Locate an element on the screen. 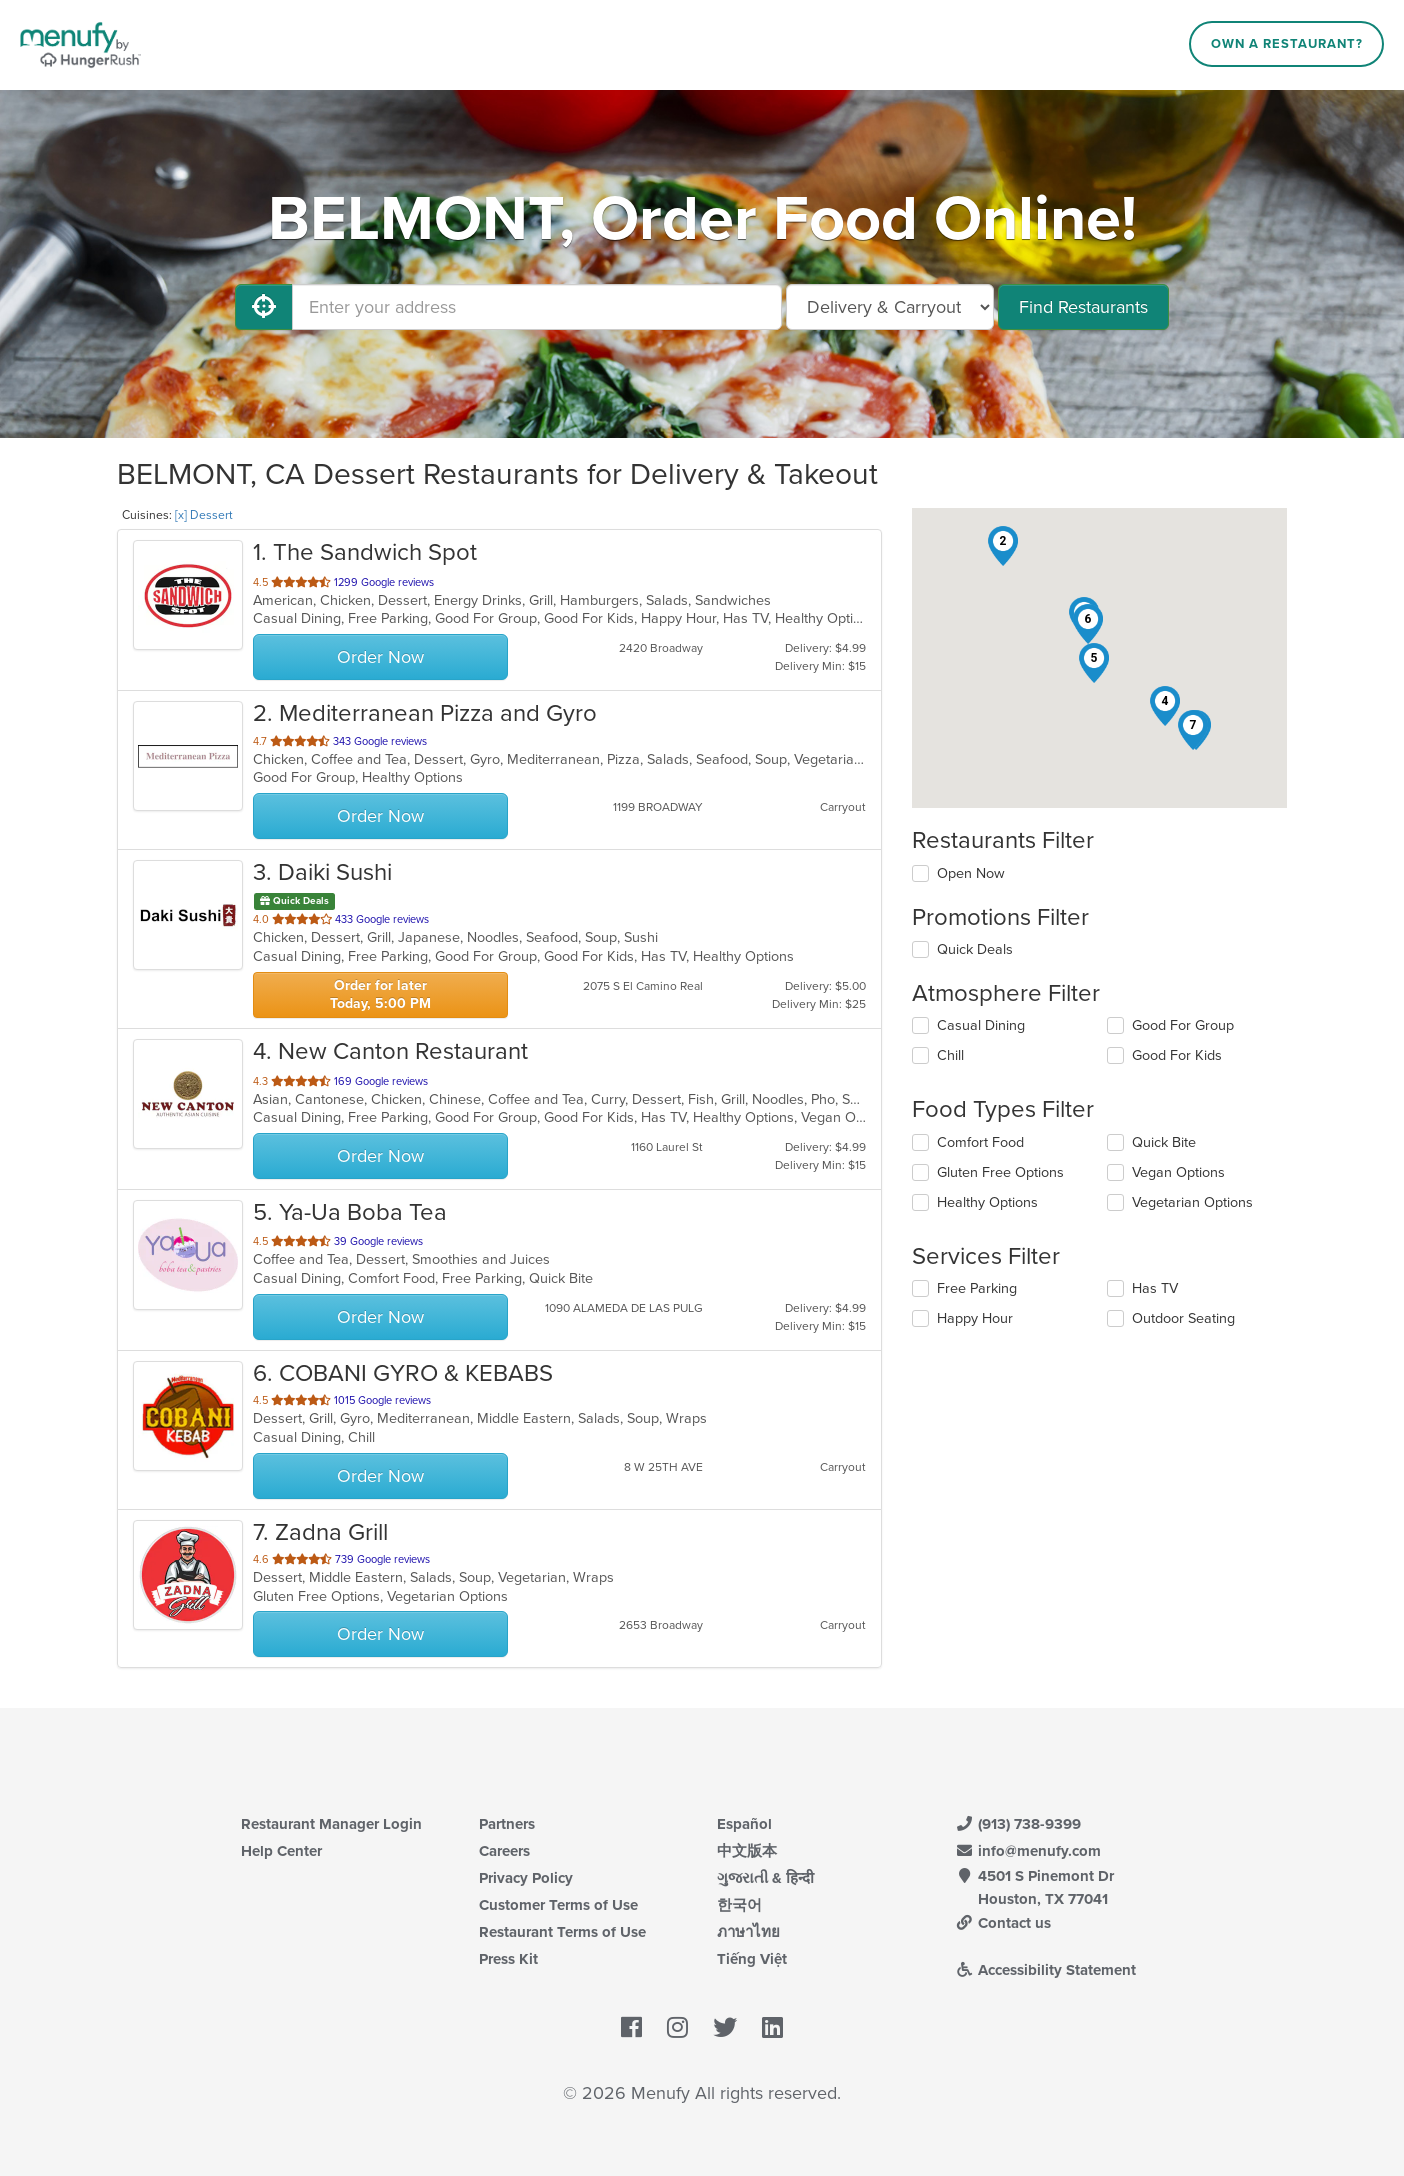 The width and height of the screenshot is (1404, 2176). Has TV is located at coordinates (1155, 1288).